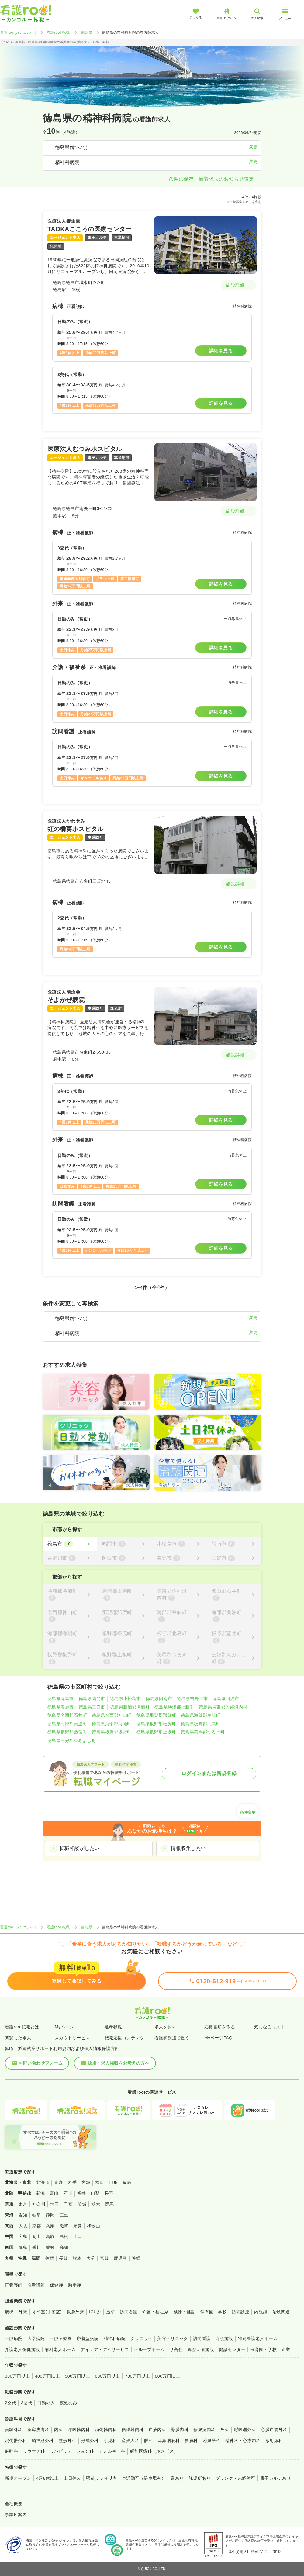  What do you see at coordinates (110, 2440) in the screenshot?
I see `小児科` at bounding box center [110, 2440].